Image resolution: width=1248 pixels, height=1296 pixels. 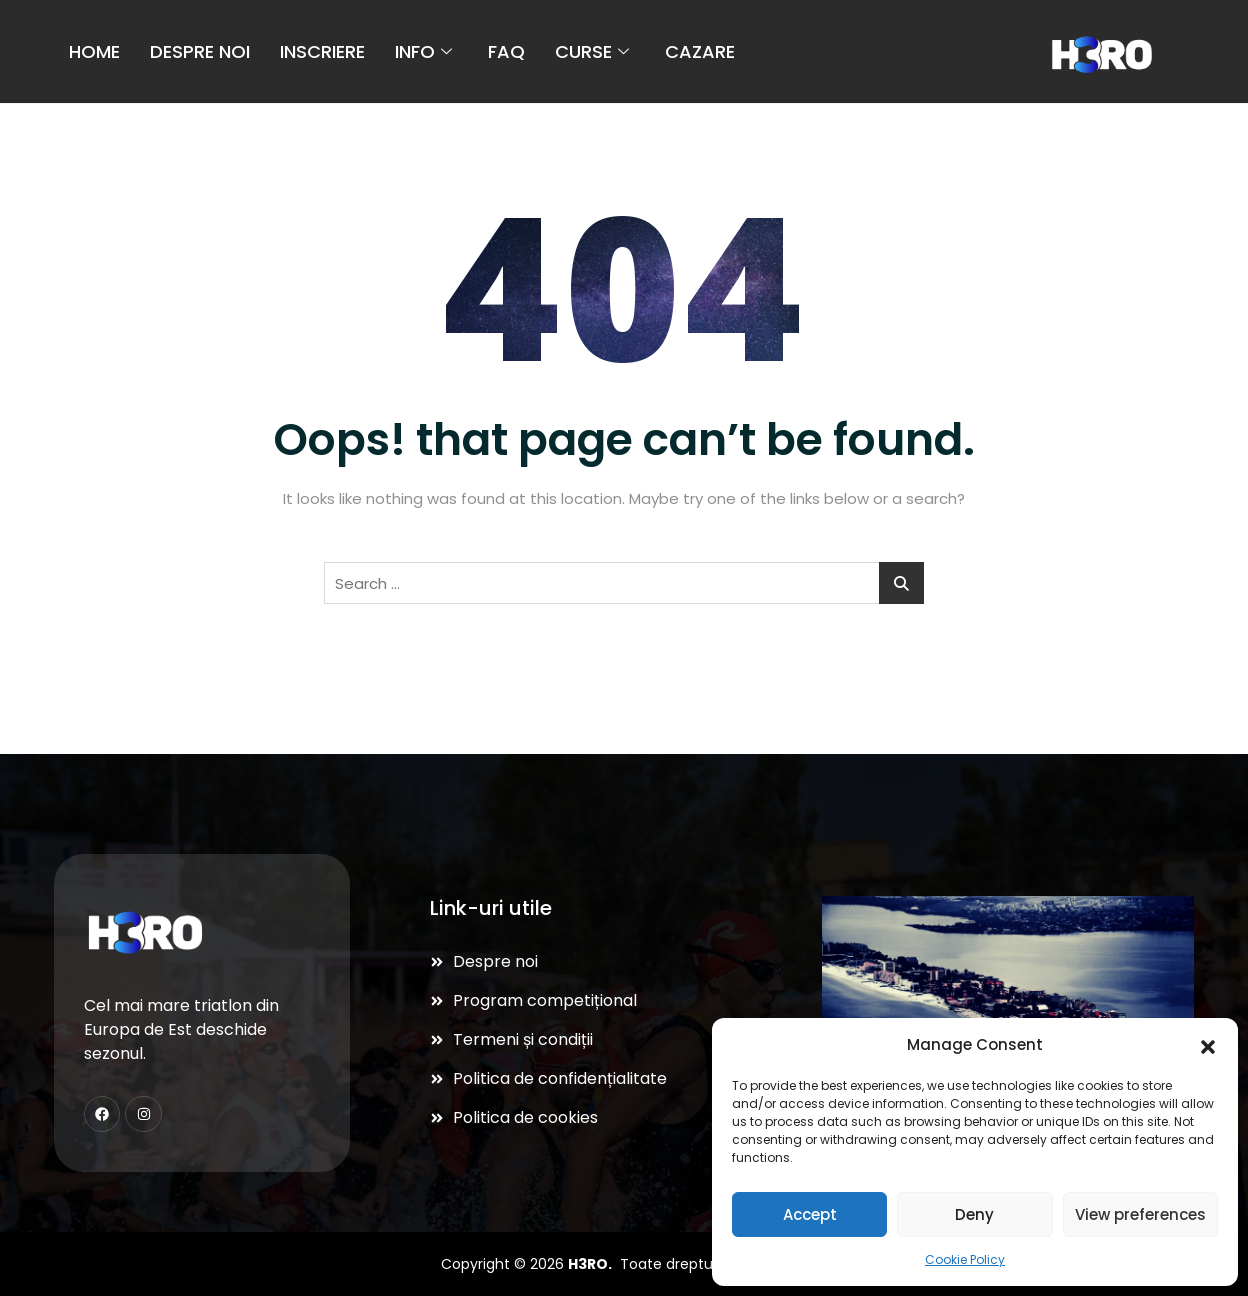 I want to click on FAQ, so click(x=506, y=50).